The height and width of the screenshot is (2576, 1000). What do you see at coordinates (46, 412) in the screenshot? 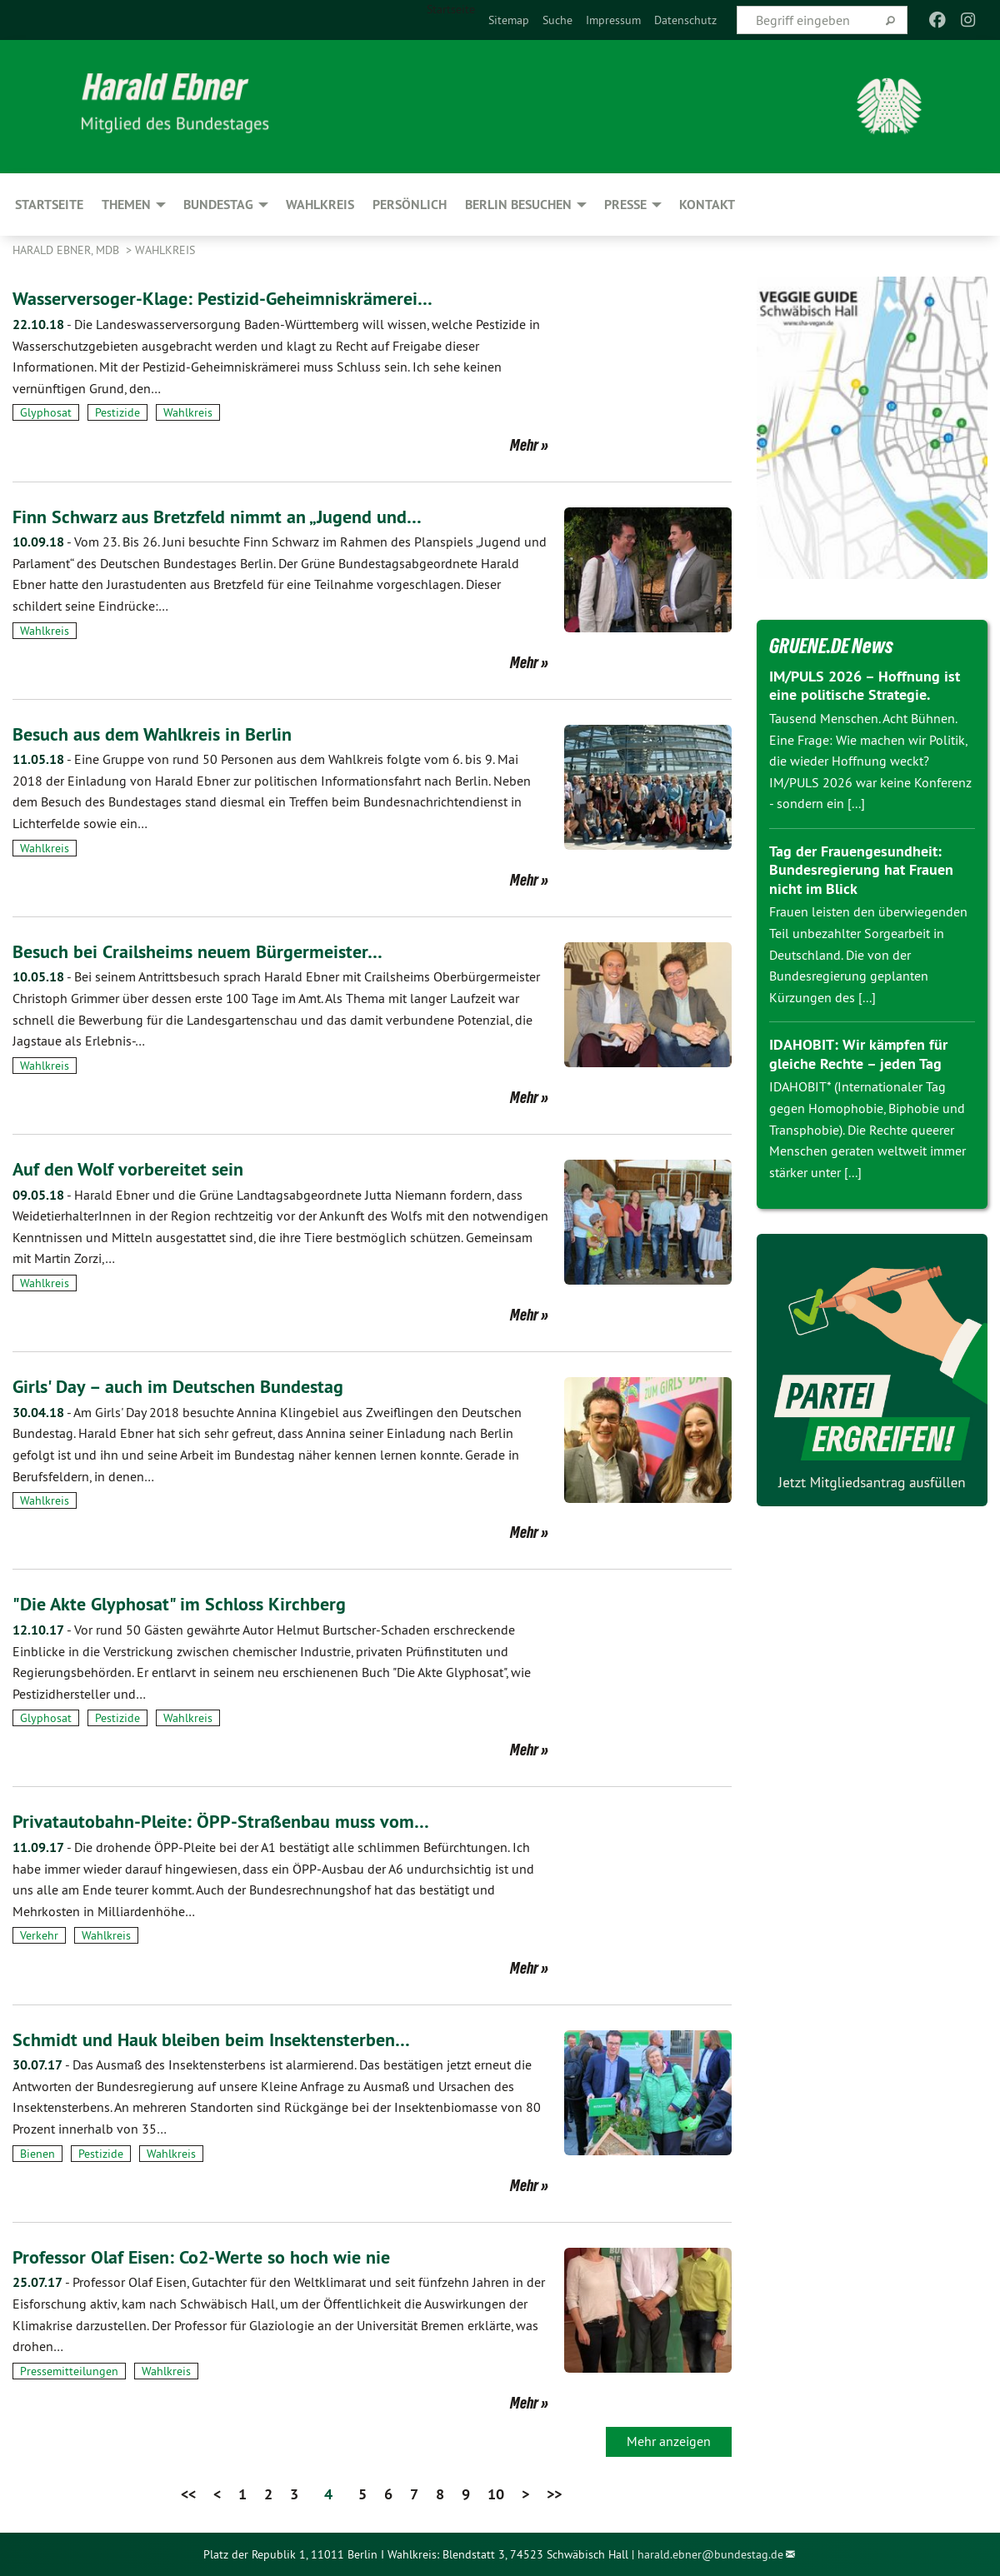
I see `Glyphosat` at bounding box center [46, 412].